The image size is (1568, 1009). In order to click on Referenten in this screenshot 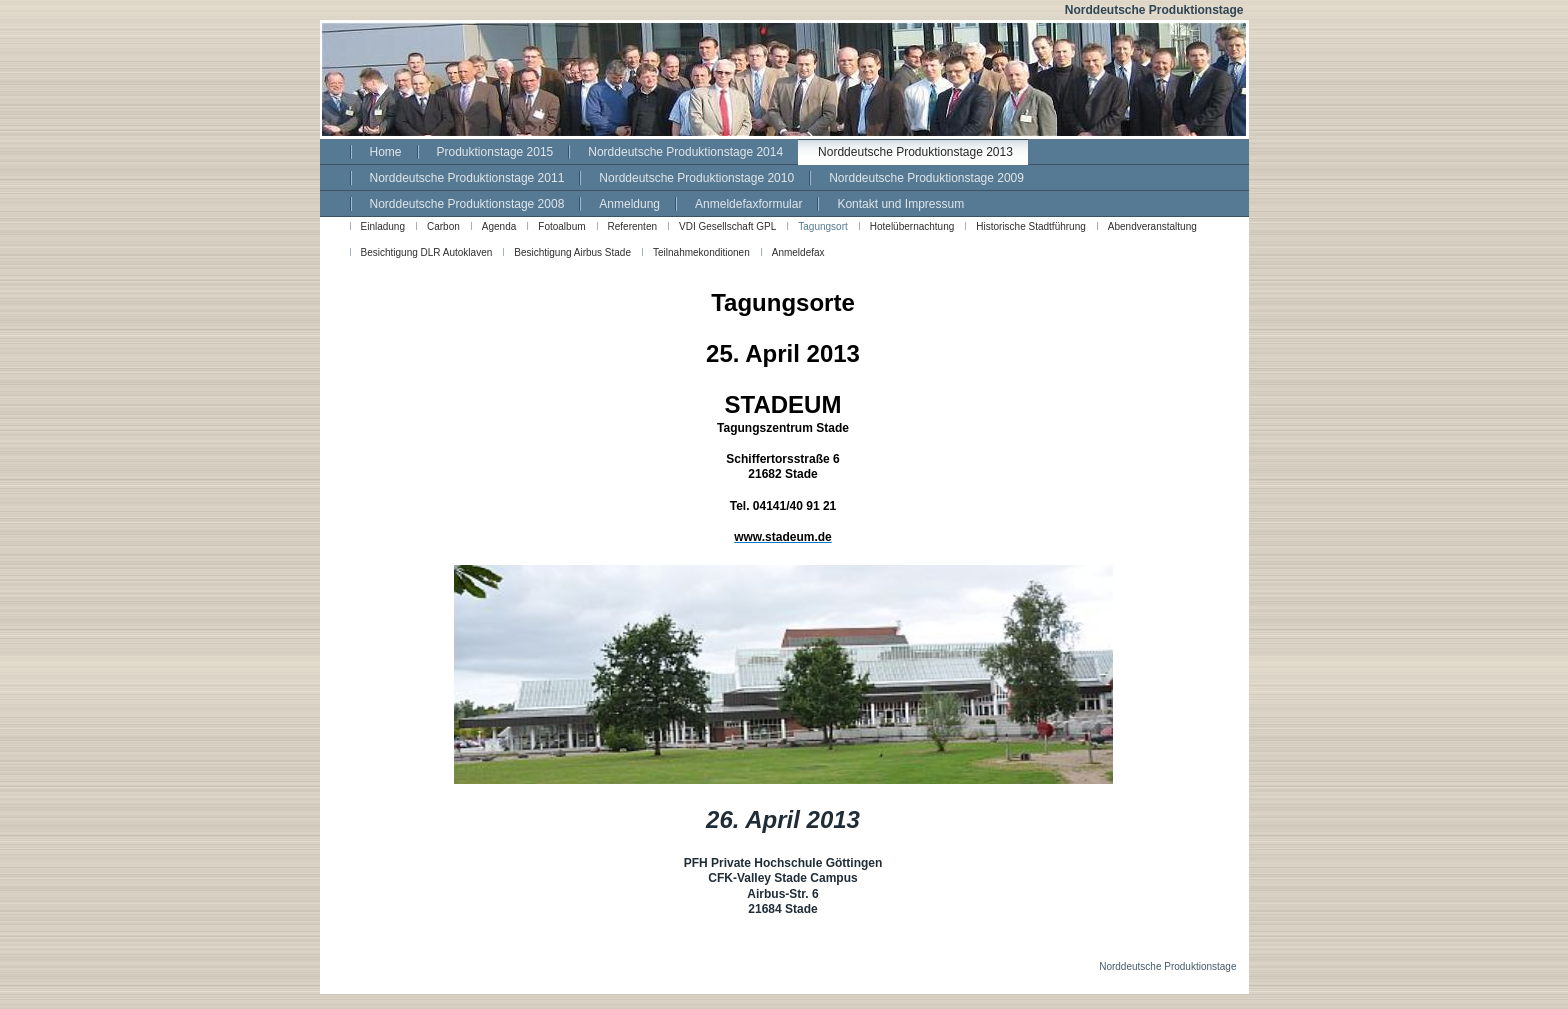, I will do `click(632, 226)`.